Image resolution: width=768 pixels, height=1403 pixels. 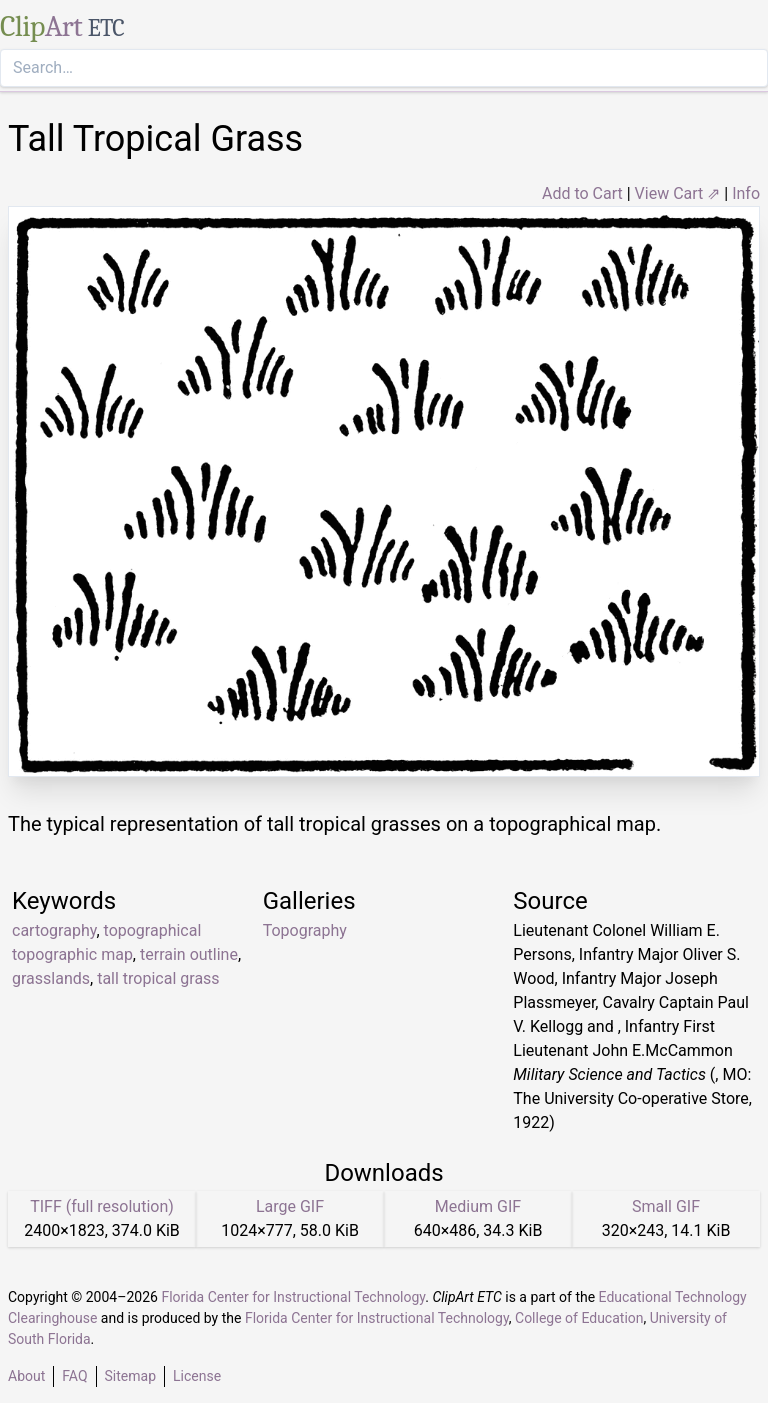 I want to click on Sitemap, so click(x=130, y=1376).